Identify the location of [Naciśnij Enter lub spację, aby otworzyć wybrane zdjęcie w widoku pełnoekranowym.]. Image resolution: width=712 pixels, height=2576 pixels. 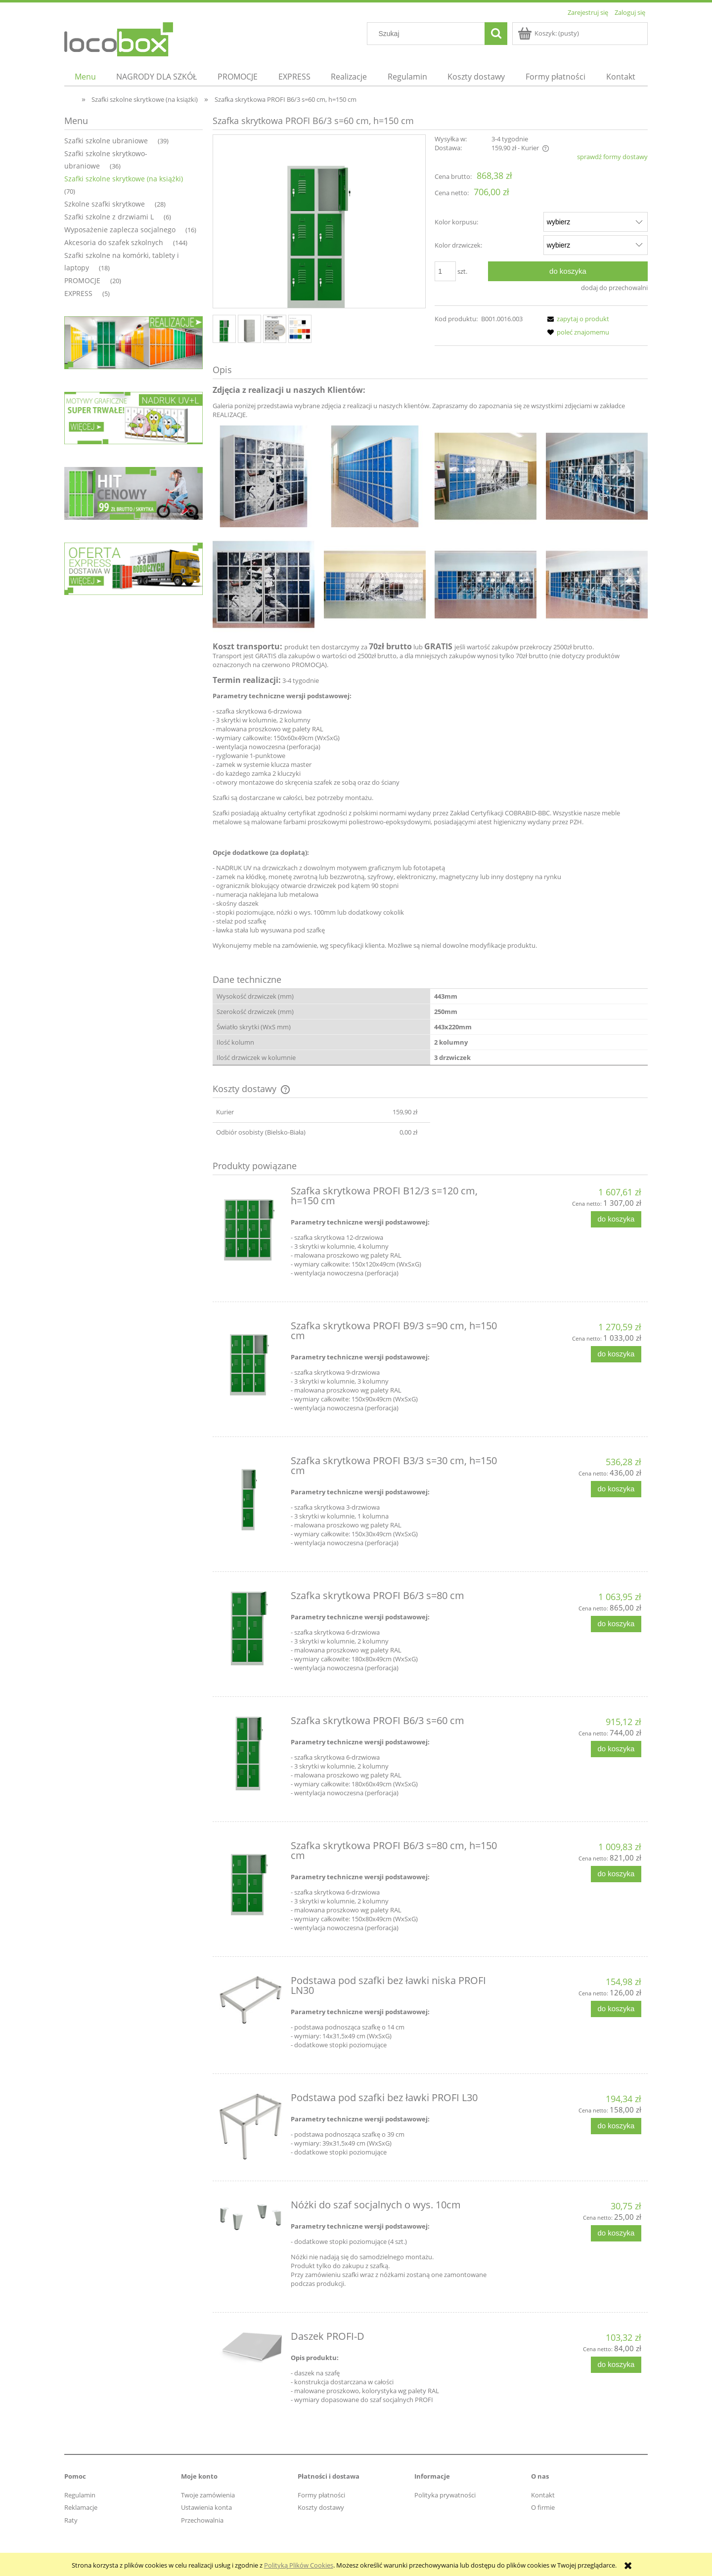
(319, 222).